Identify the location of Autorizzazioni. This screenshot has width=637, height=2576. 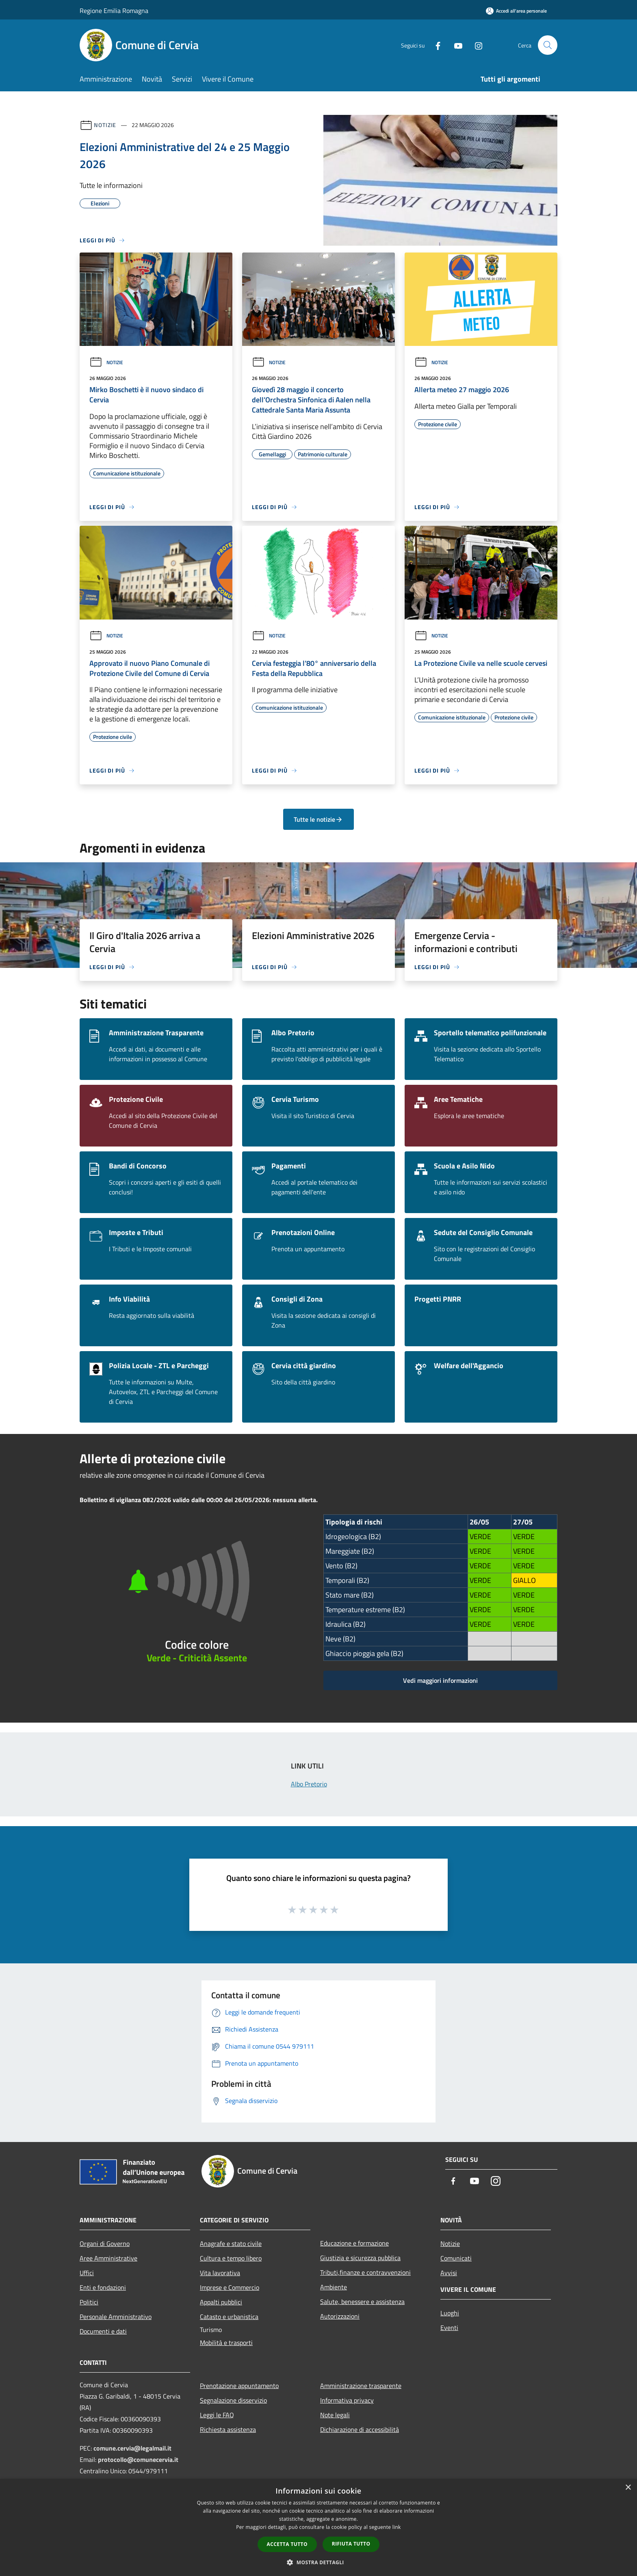
(340, 2316).